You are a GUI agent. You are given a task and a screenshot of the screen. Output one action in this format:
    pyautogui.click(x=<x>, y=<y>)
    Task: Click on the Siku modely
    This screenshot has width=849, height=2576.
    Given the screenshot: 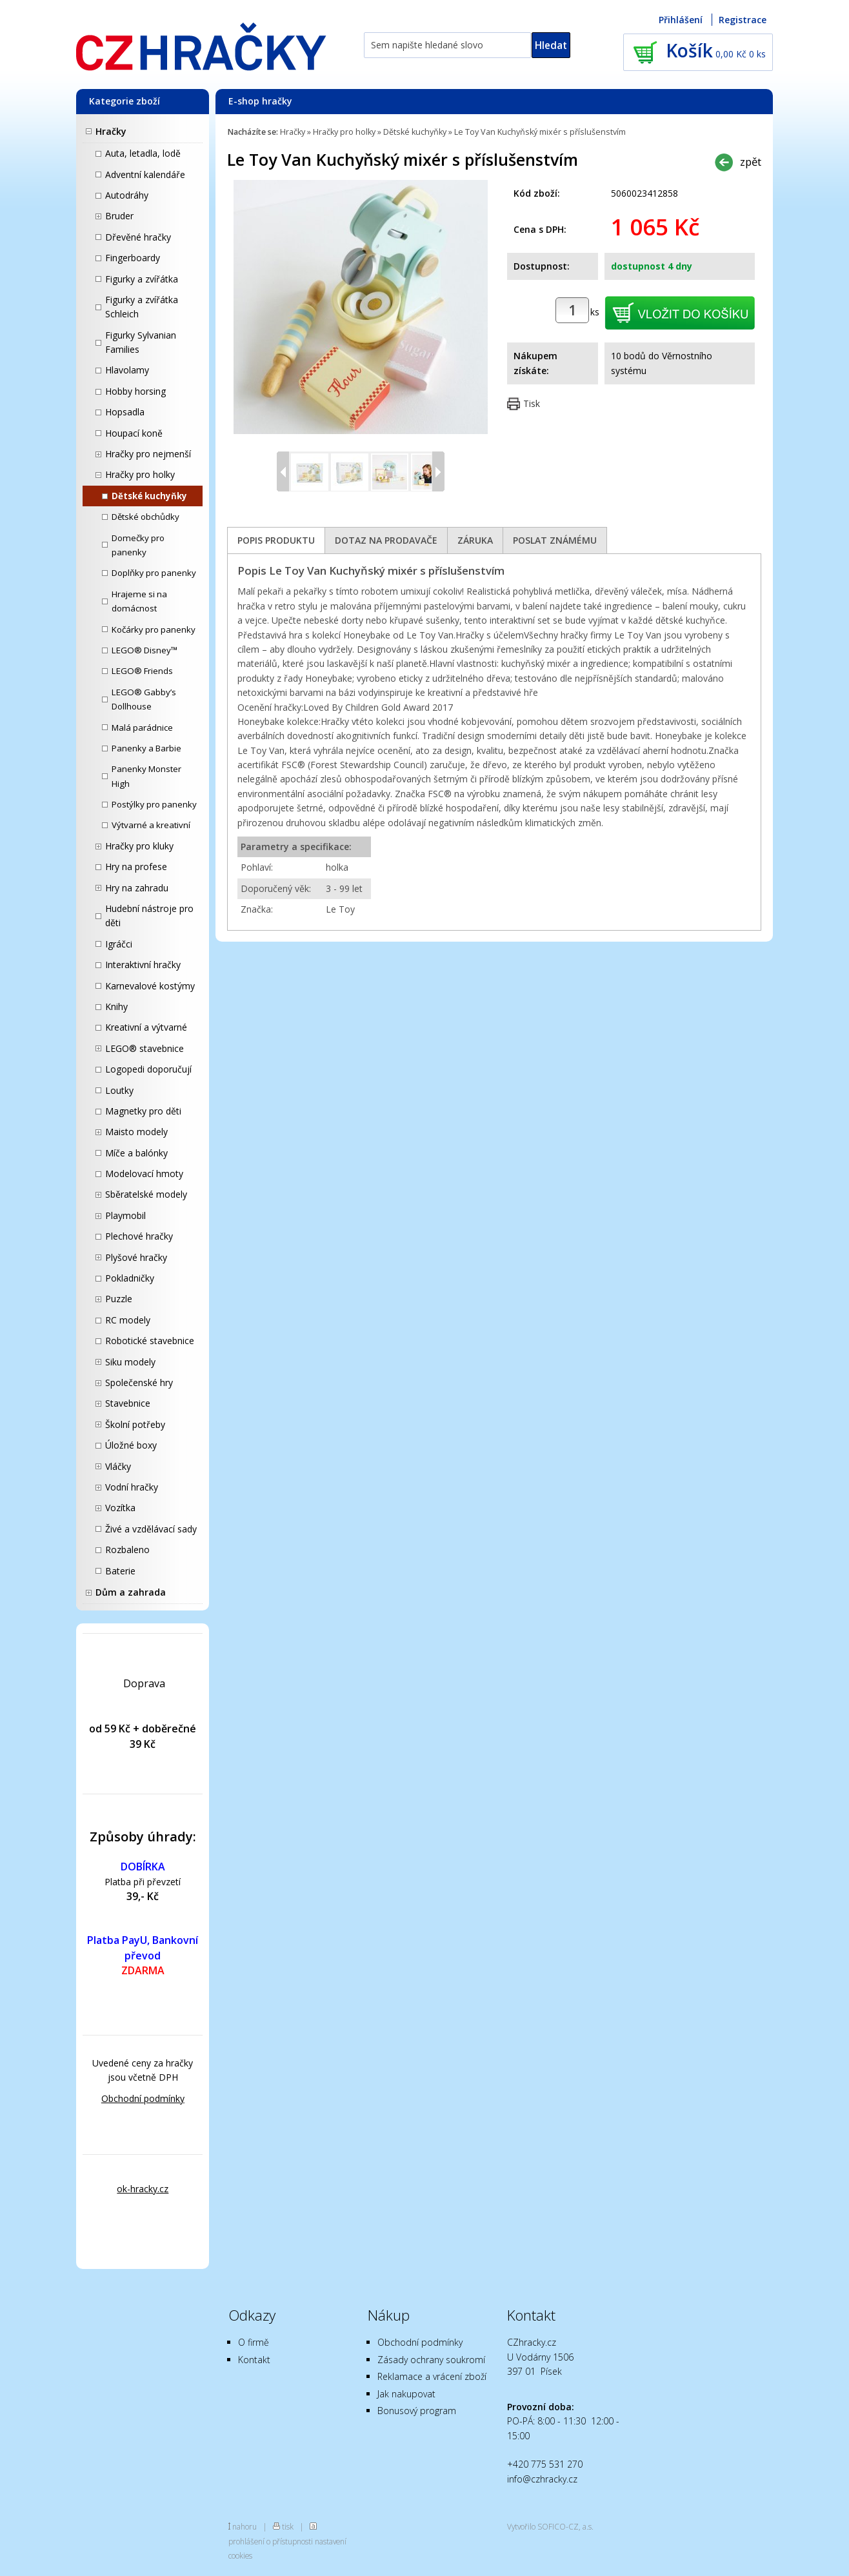 What is the action you would take?
    pyautogui.click(x=130, y=1362)
    